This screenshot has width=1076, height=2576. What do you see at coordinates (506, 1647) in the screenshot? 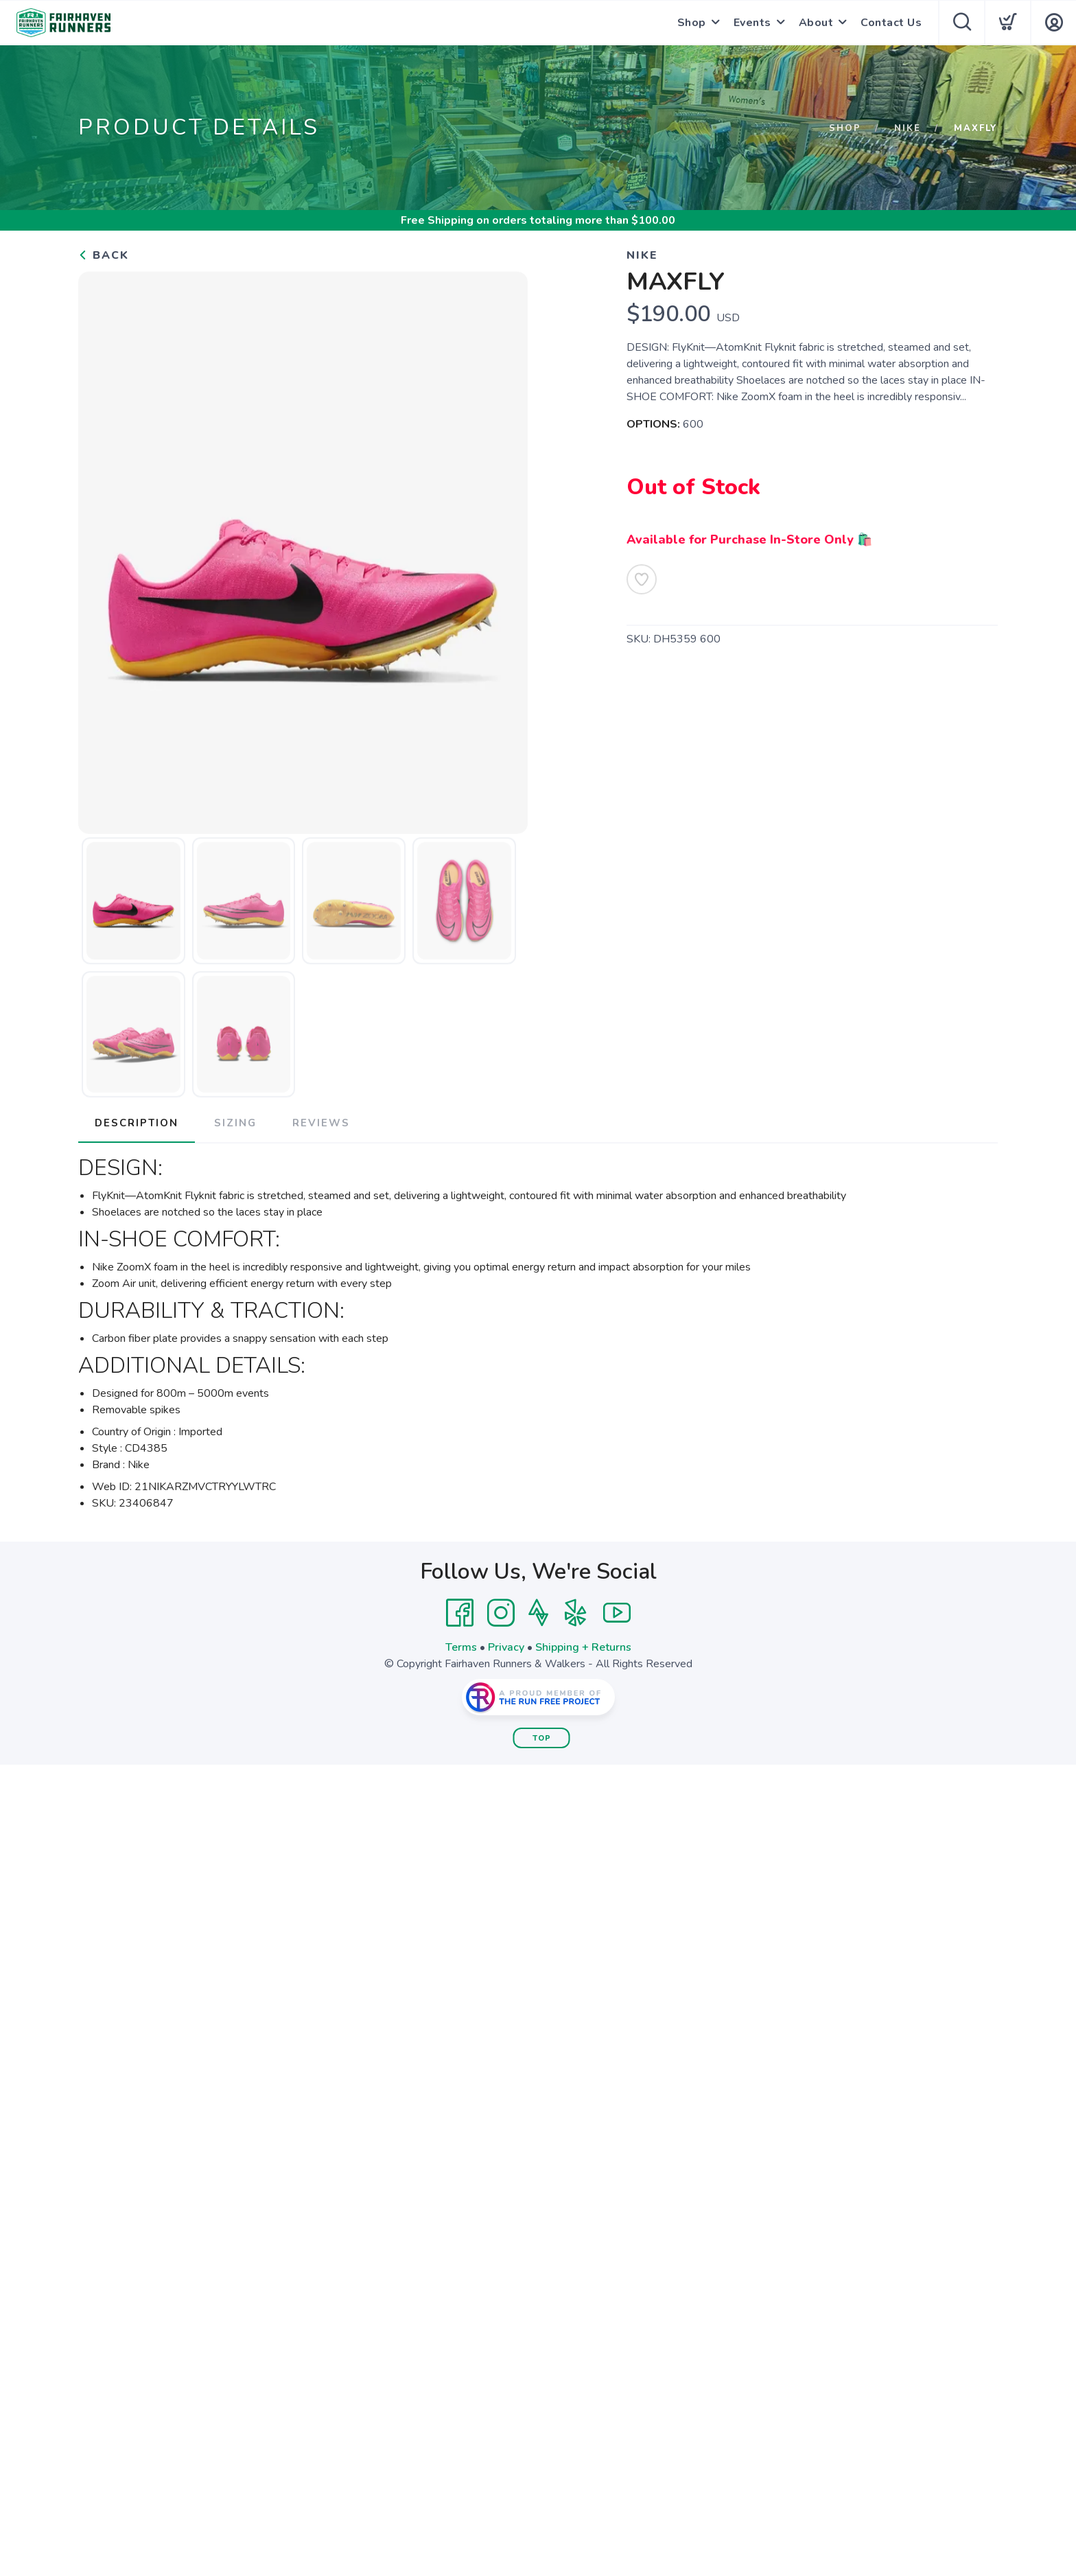
I see `Privacy` at bounding box center [506, 1647].